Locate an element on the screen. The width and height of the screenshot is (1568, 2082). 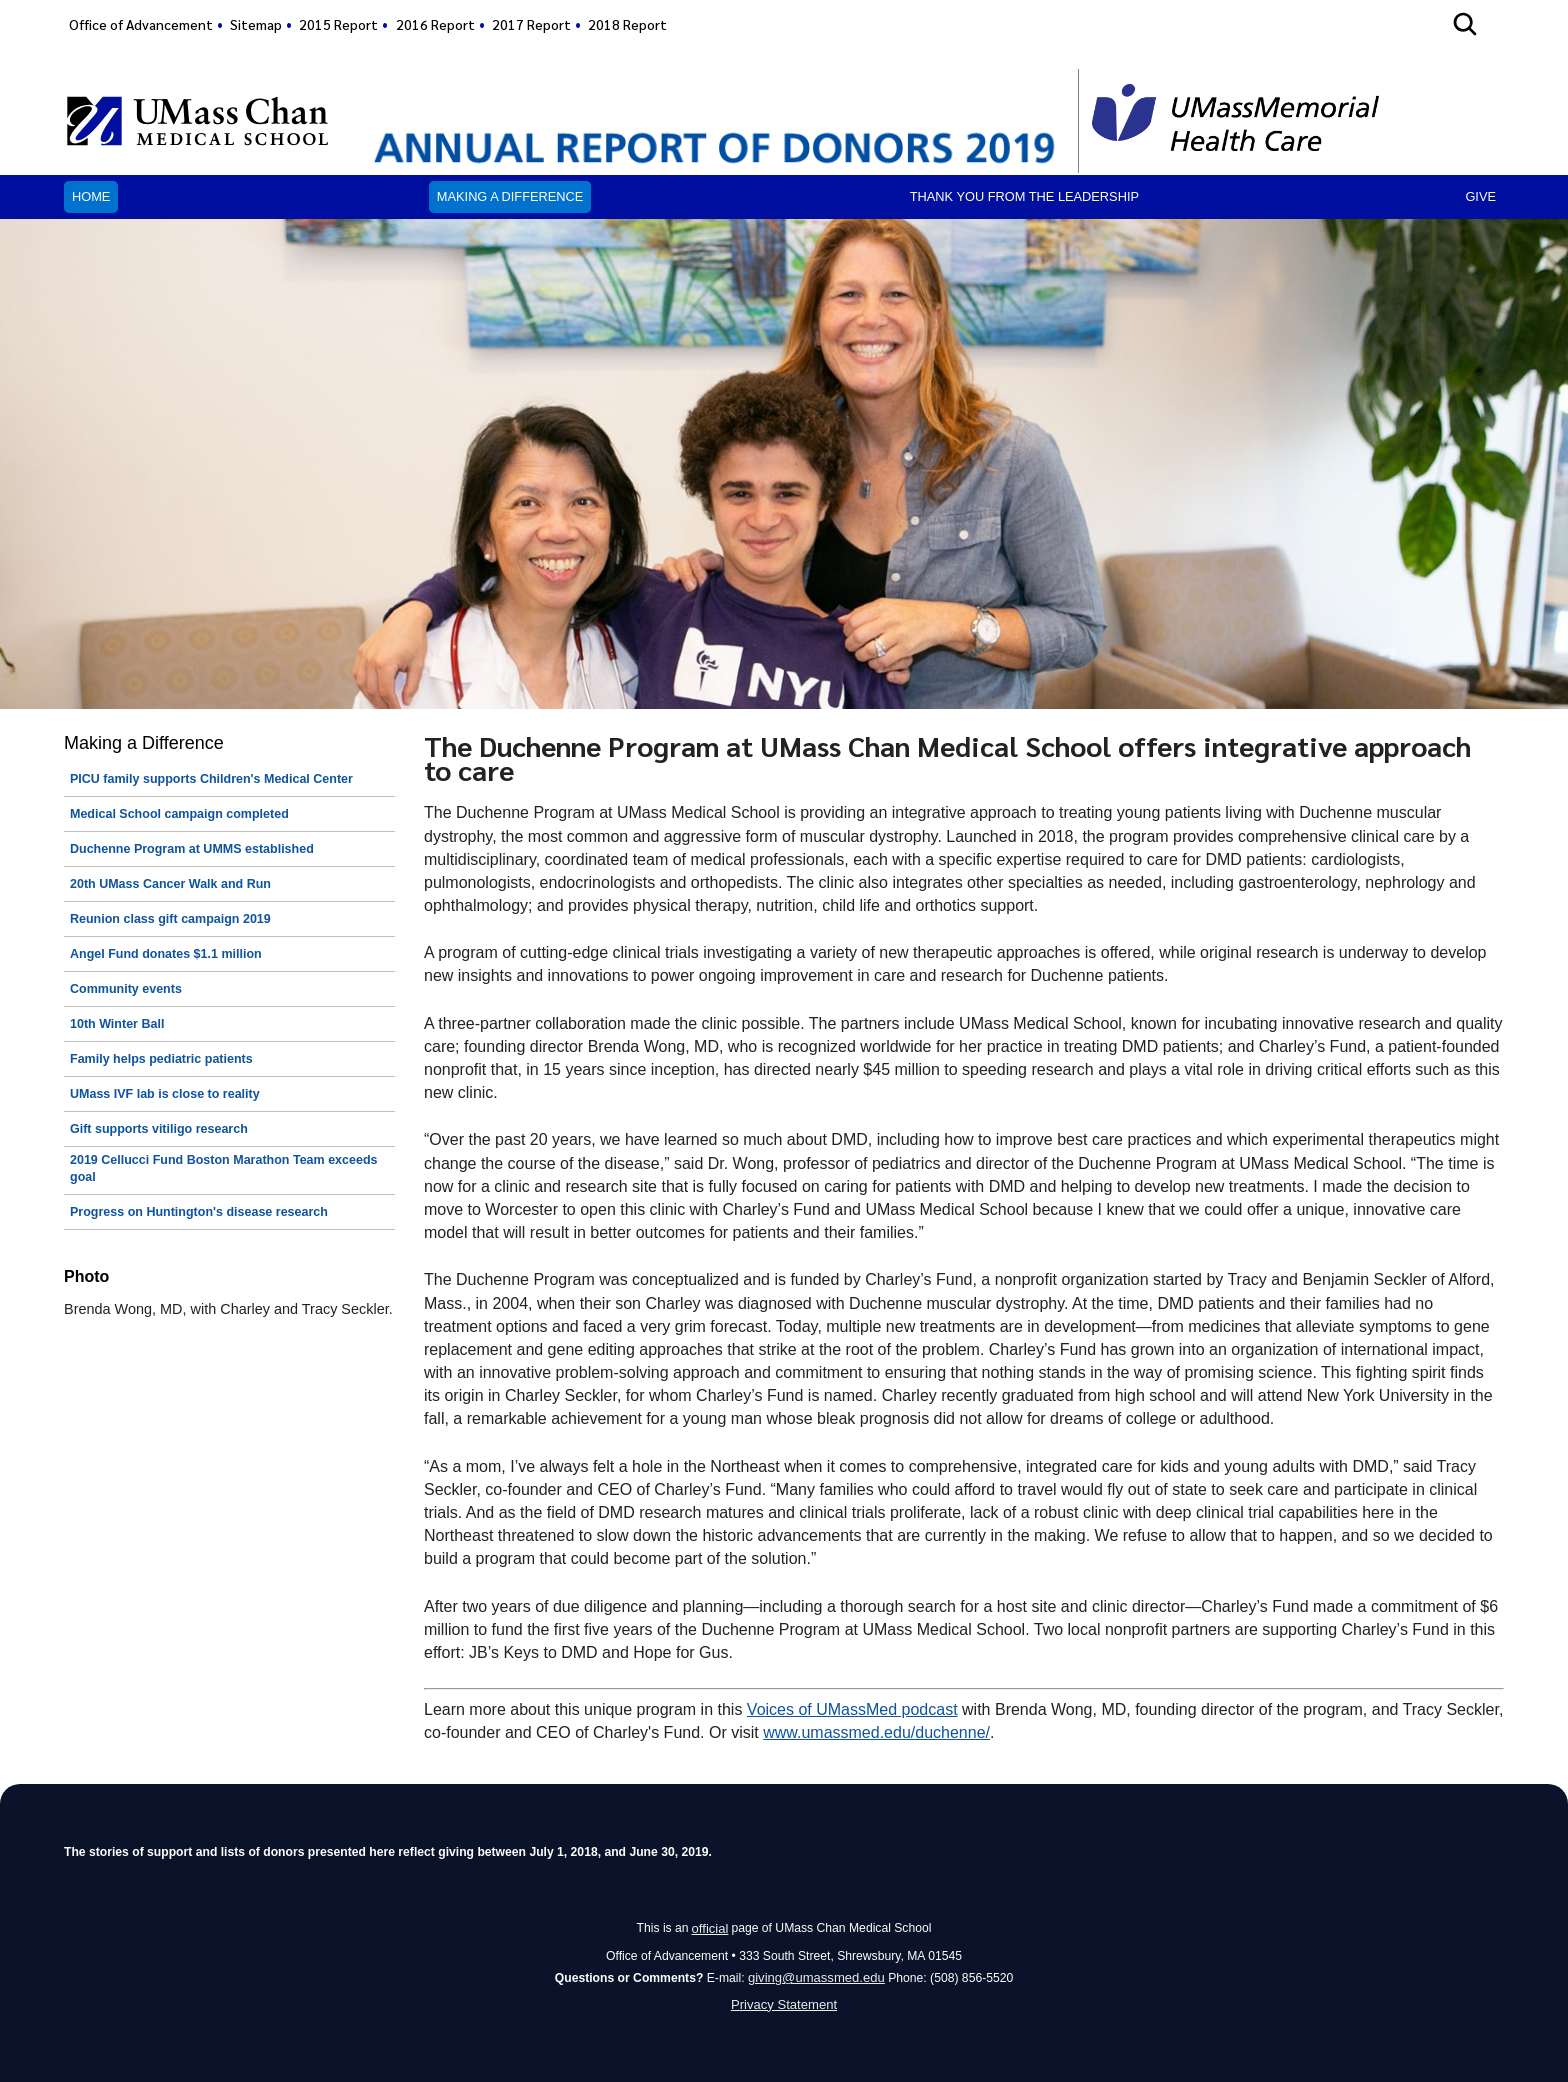
2019 Cellucci Fund Boston Marathon Team exceeds goal is located at coordinates (224, 1169).